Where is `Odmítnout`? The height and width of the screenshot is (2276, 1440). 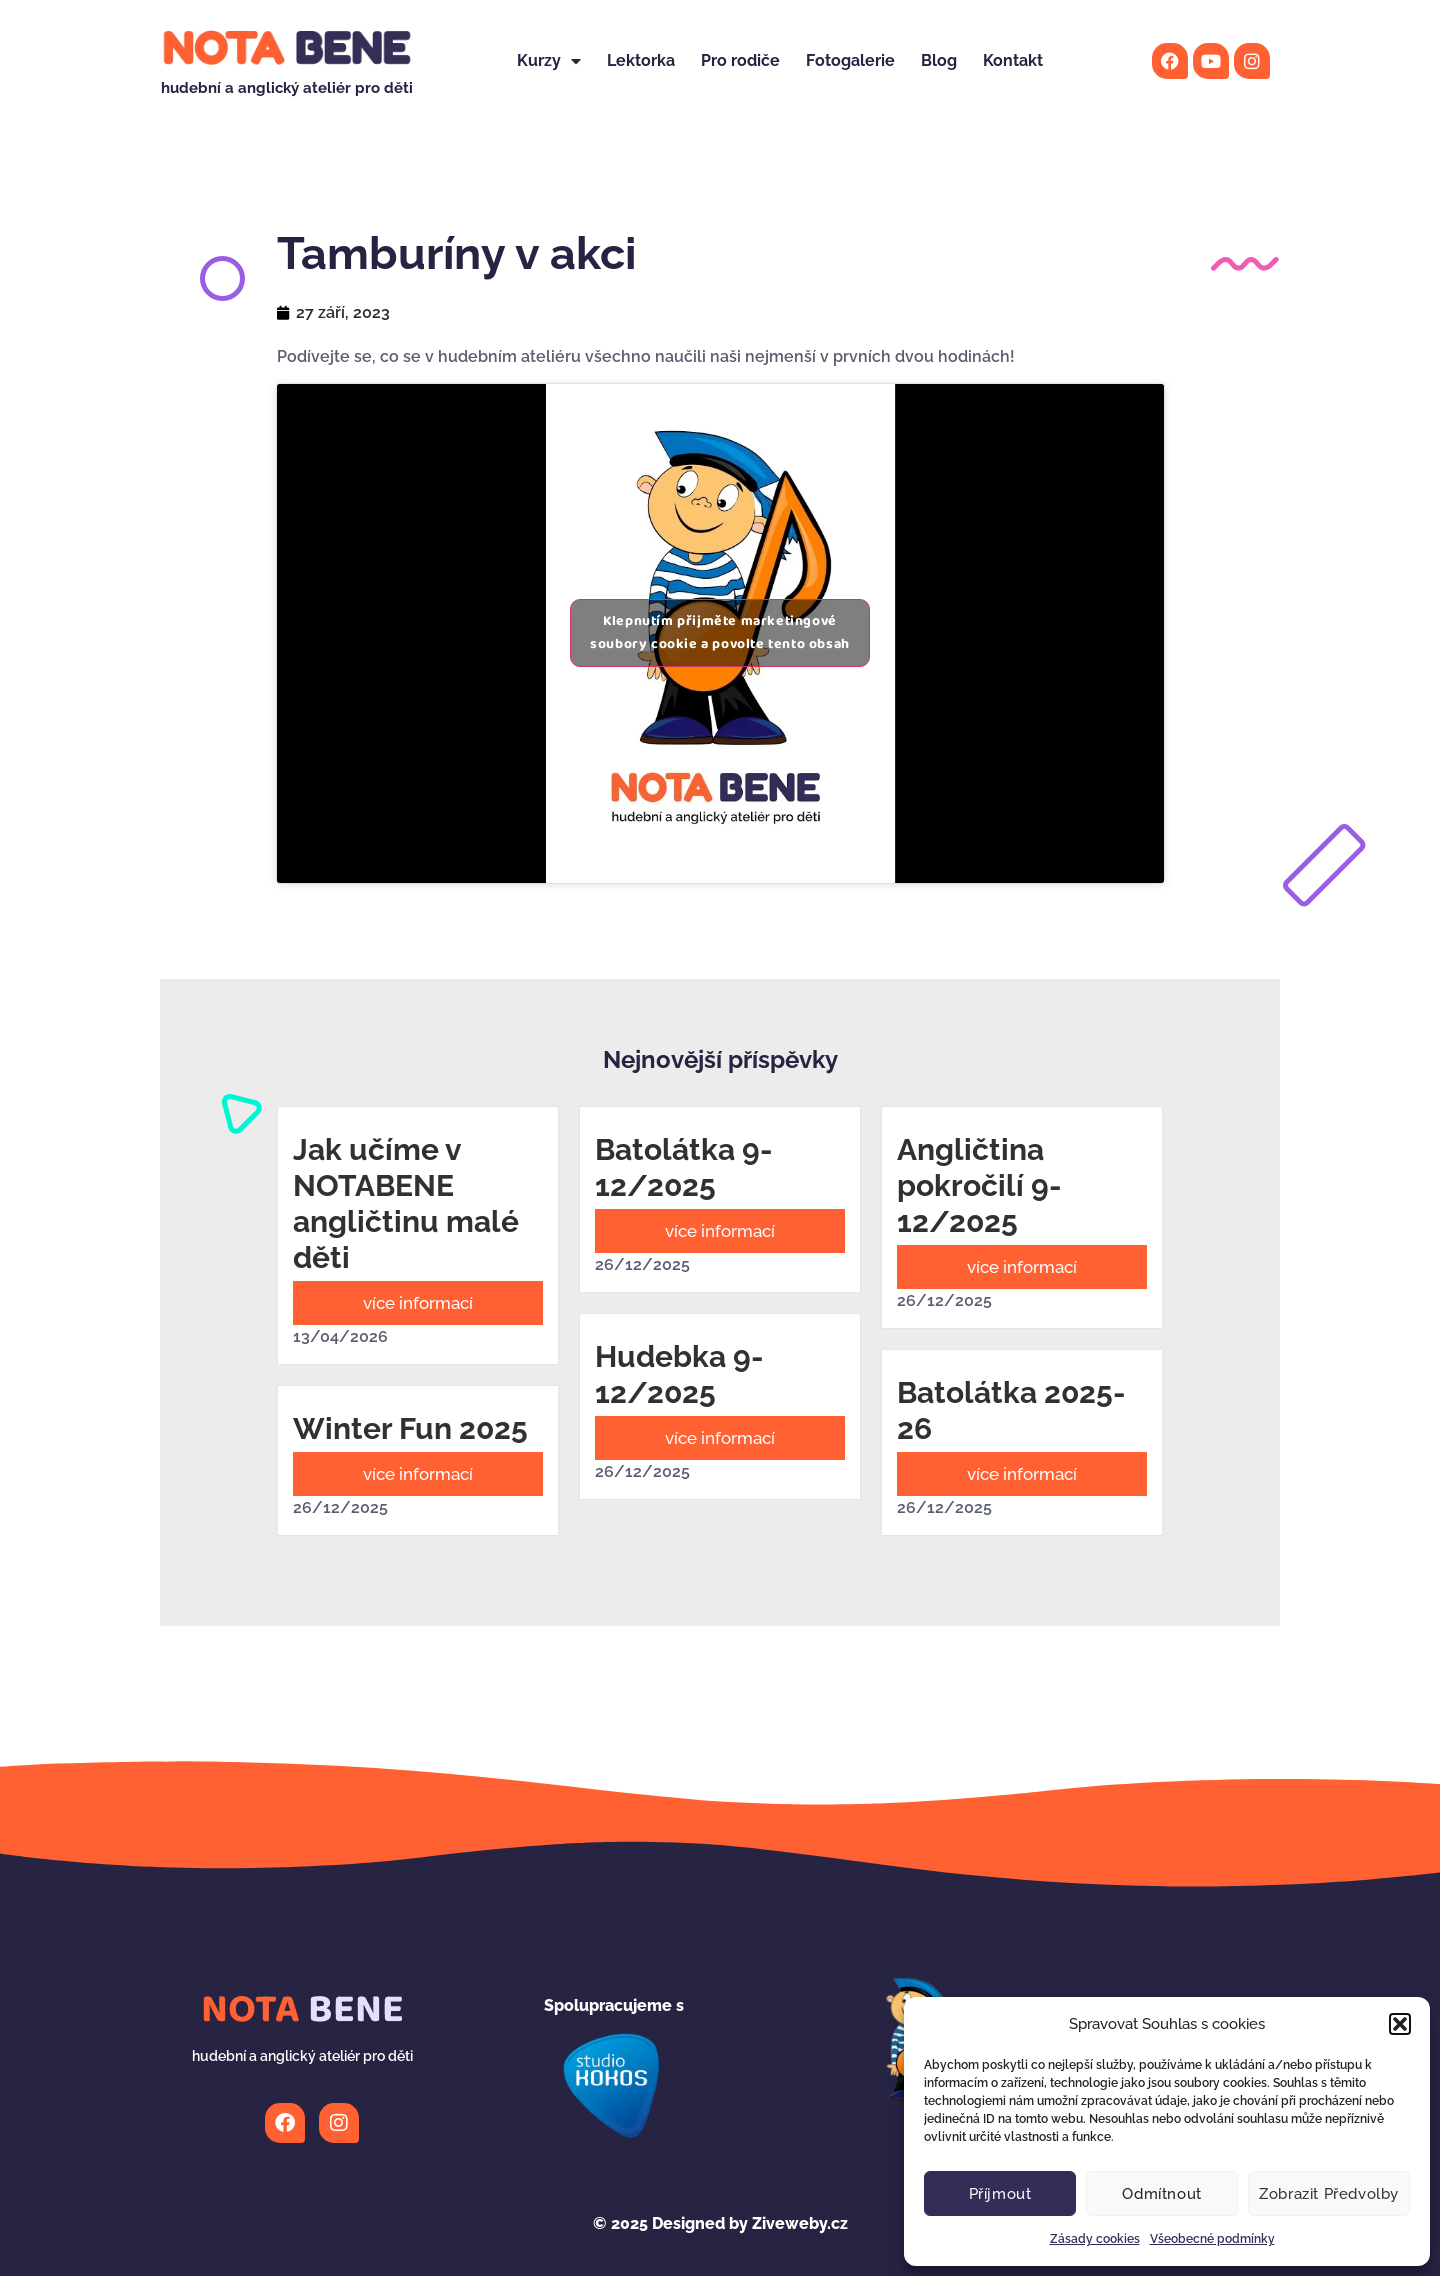 Odmítnout is located at coordinates (1161, 2194).